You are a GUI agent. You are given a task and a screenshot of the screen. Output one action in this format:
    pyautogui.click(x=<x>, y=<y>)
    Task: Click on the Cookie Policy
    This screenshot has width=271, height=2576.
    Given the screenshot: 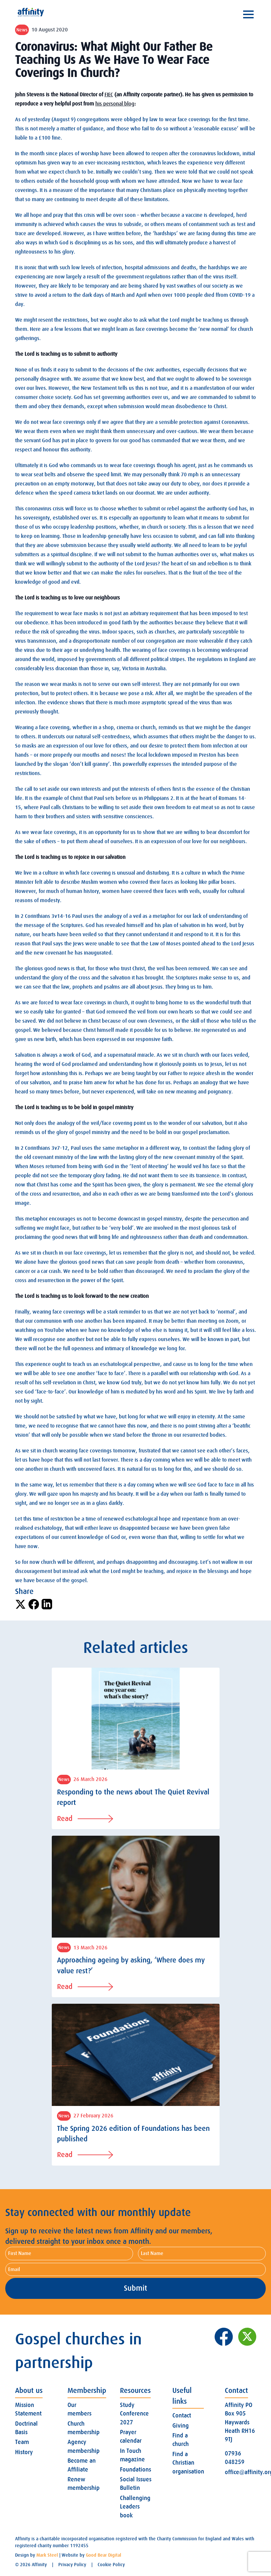 What is the action you would take?
    pyautogui.click(x=111, y=2564)
    